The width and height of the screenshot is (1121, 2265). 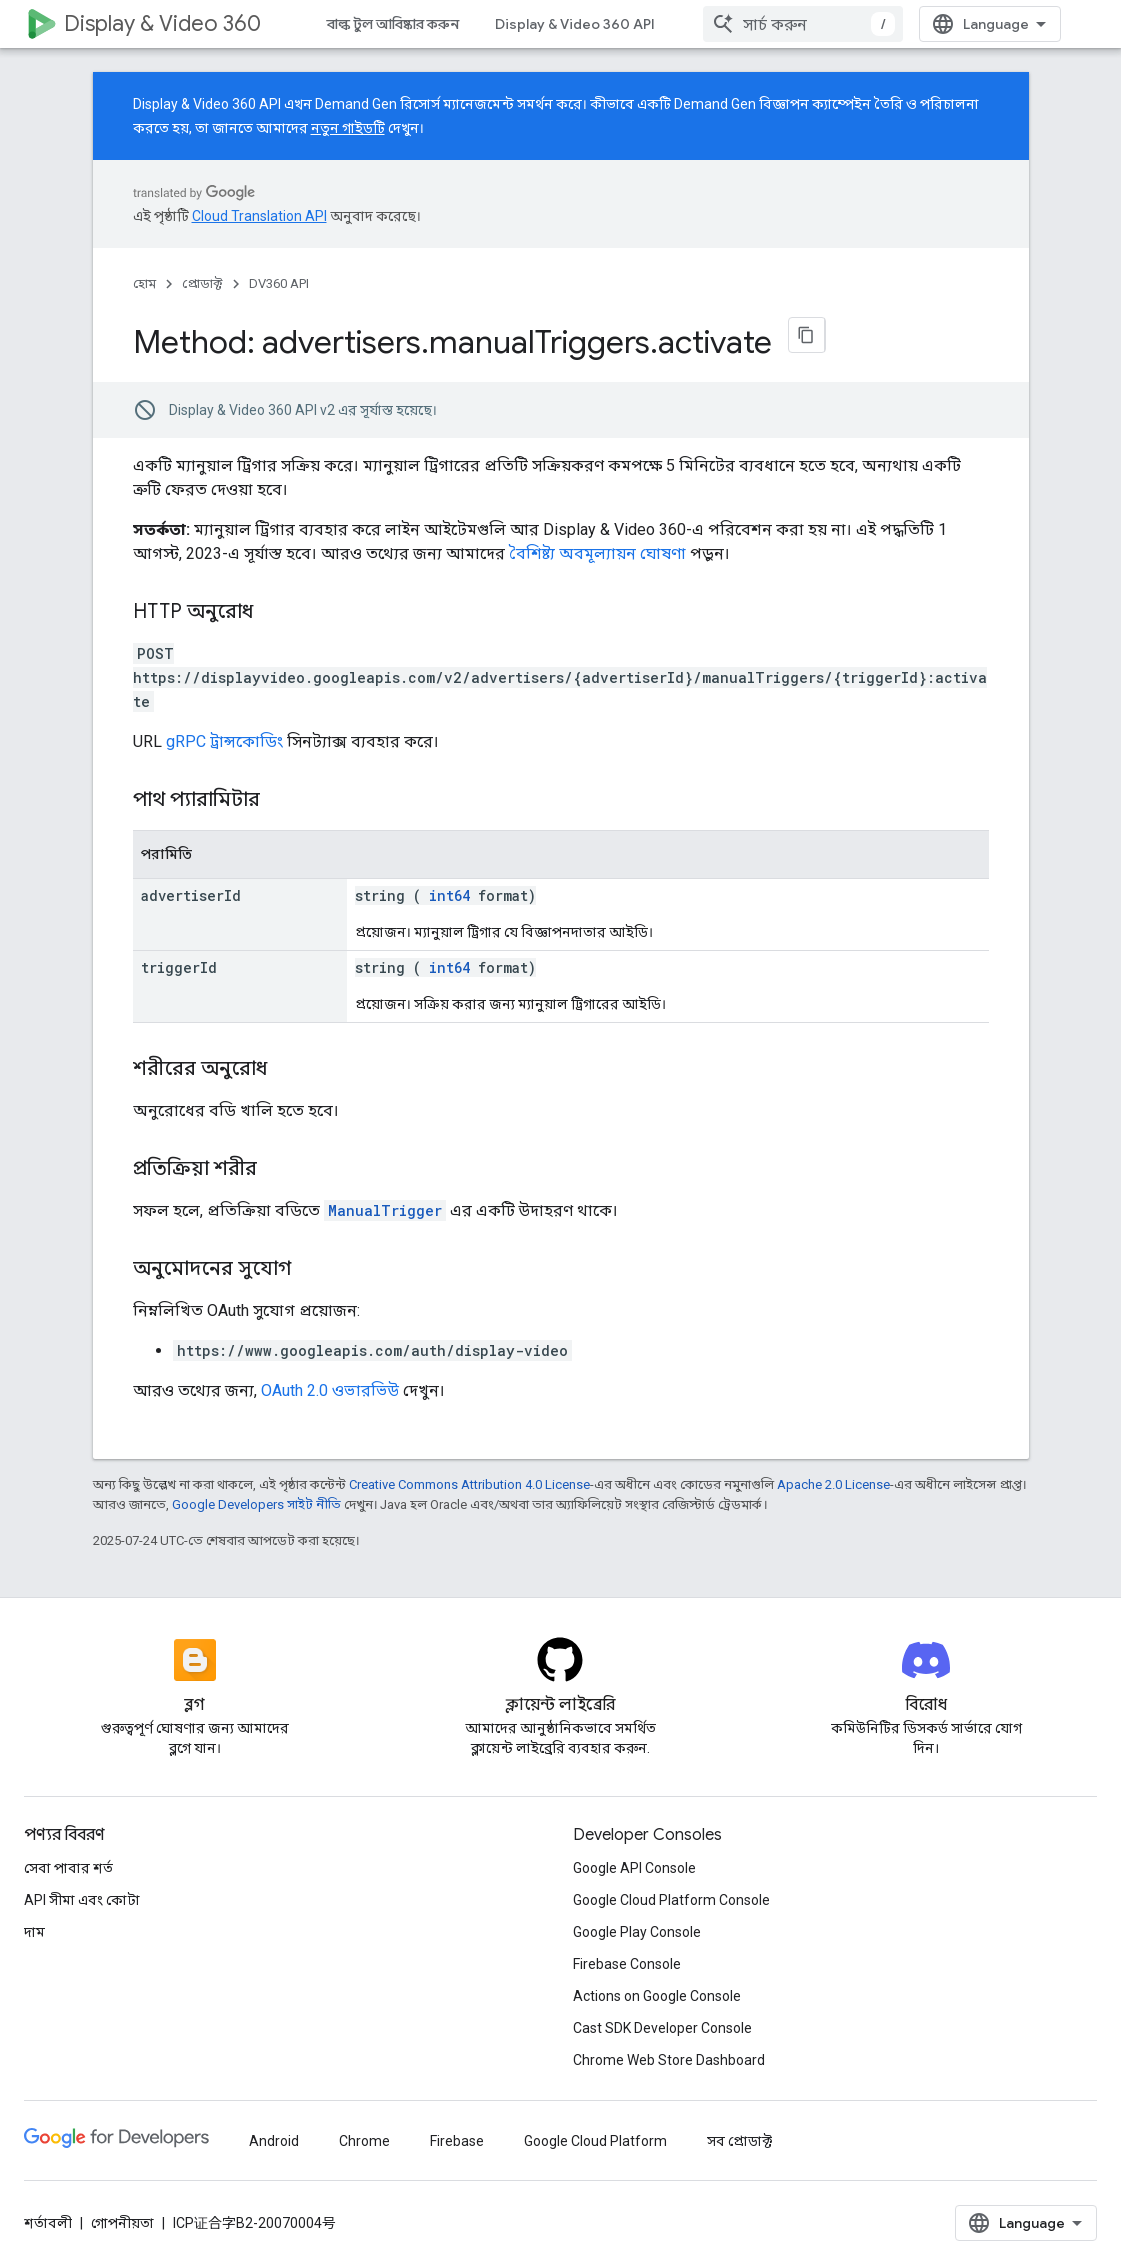 I want to click on Creative Commons Attribution 4.0 License, so click(x=469, y=1490).